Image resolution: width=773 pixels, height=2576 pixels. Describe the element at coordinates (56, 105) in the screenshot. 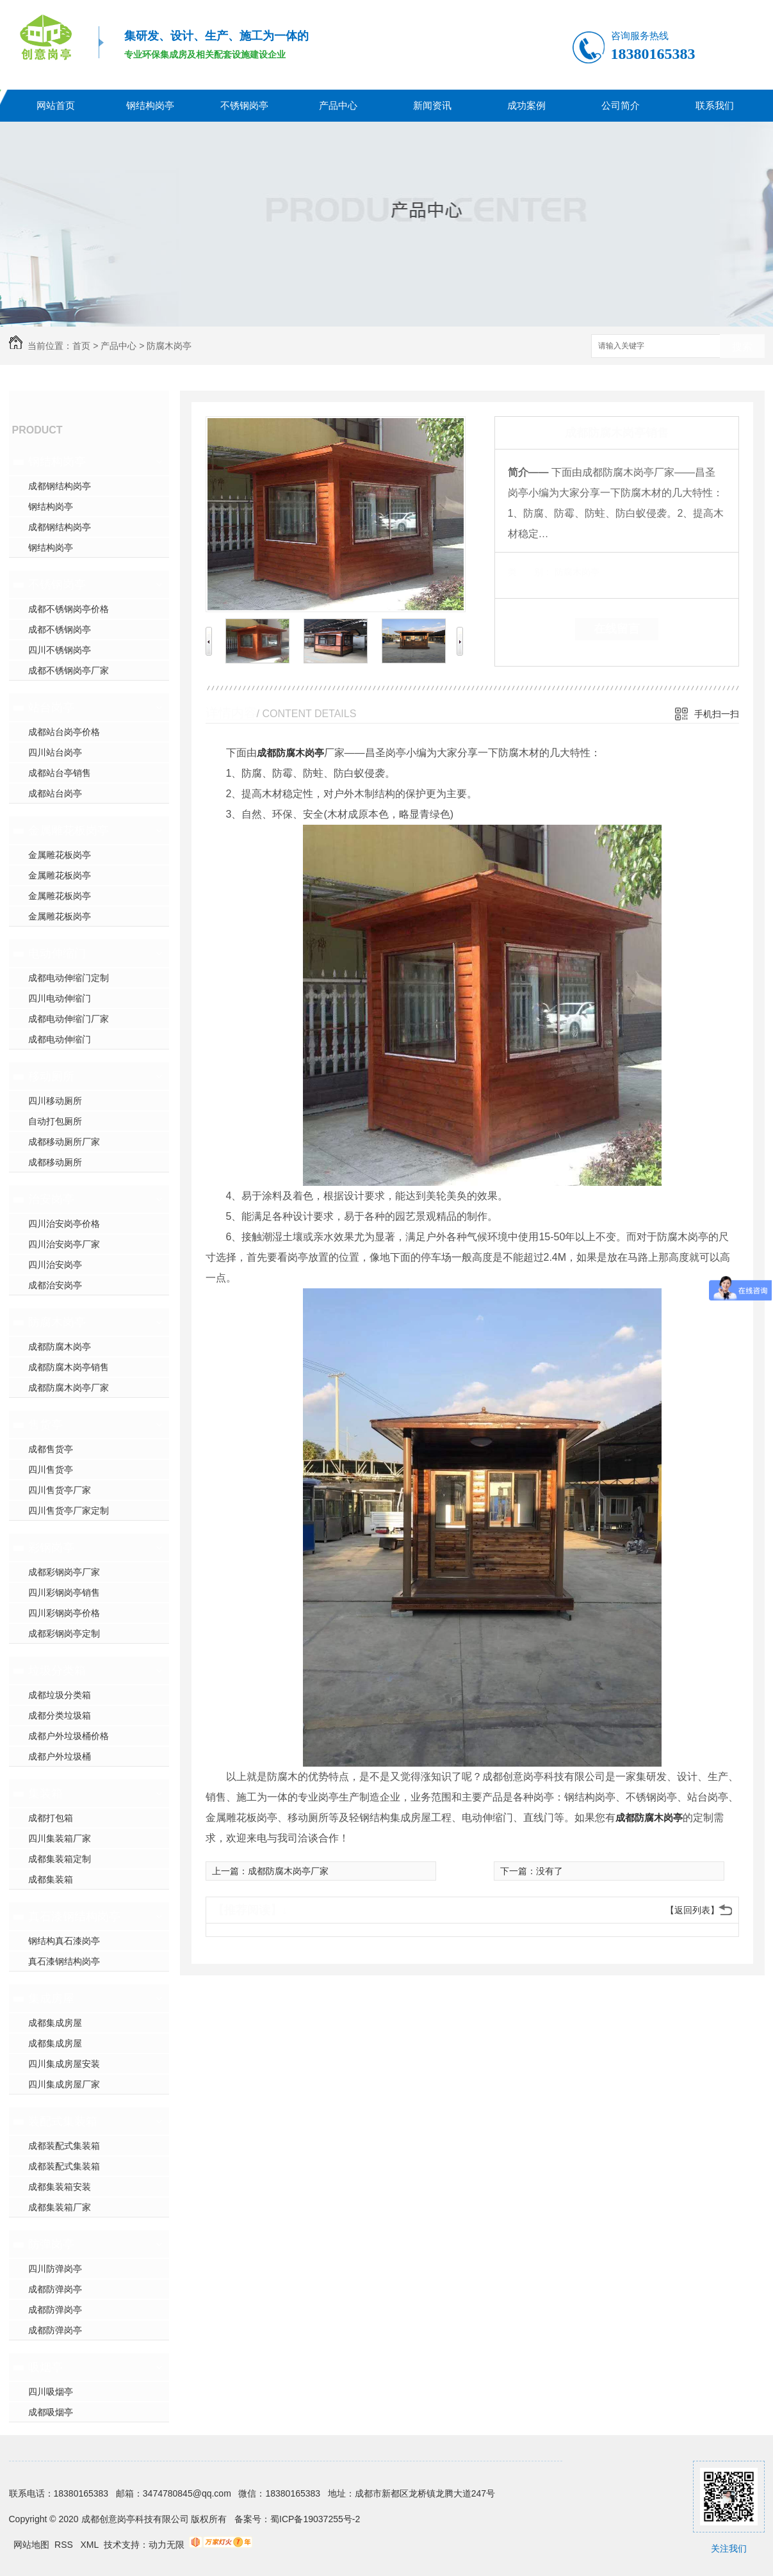

I see `网站首页` at that location.